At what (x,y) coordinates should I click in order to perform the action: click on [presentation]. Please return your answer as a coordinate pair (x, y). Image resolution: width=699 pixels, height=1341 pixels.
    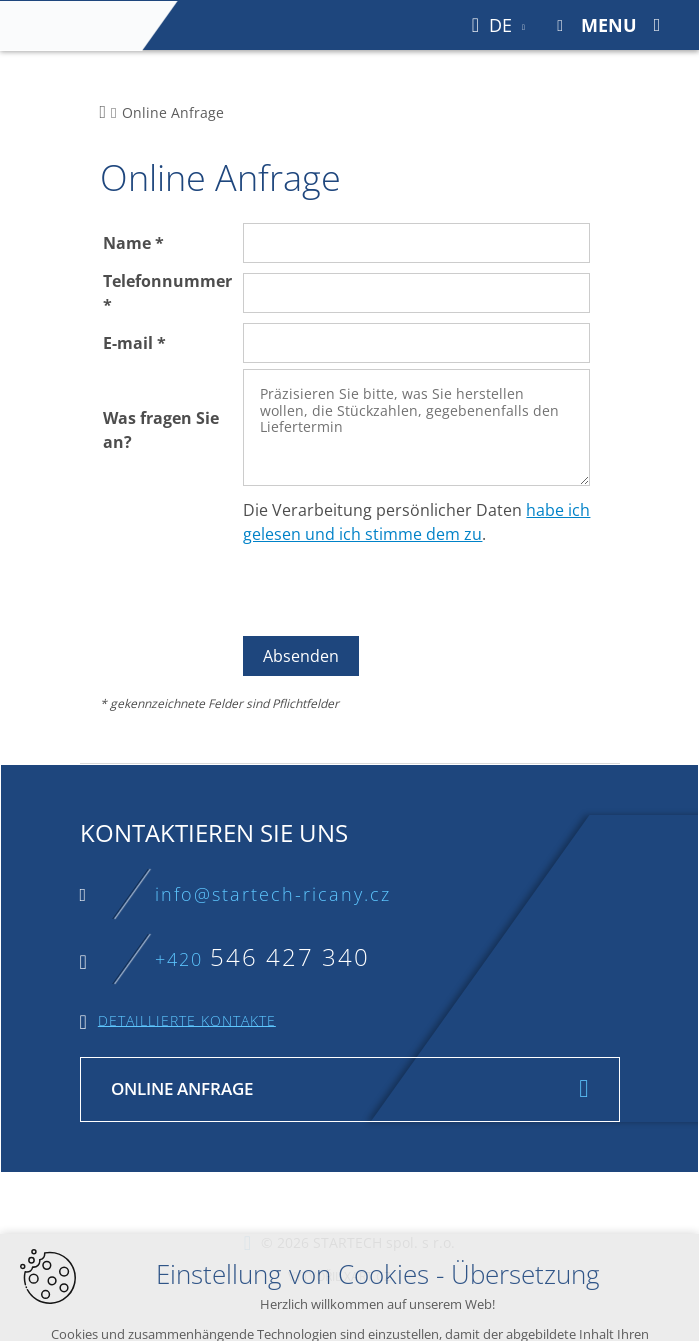
    Looking at the image, I should click on (395, 591).